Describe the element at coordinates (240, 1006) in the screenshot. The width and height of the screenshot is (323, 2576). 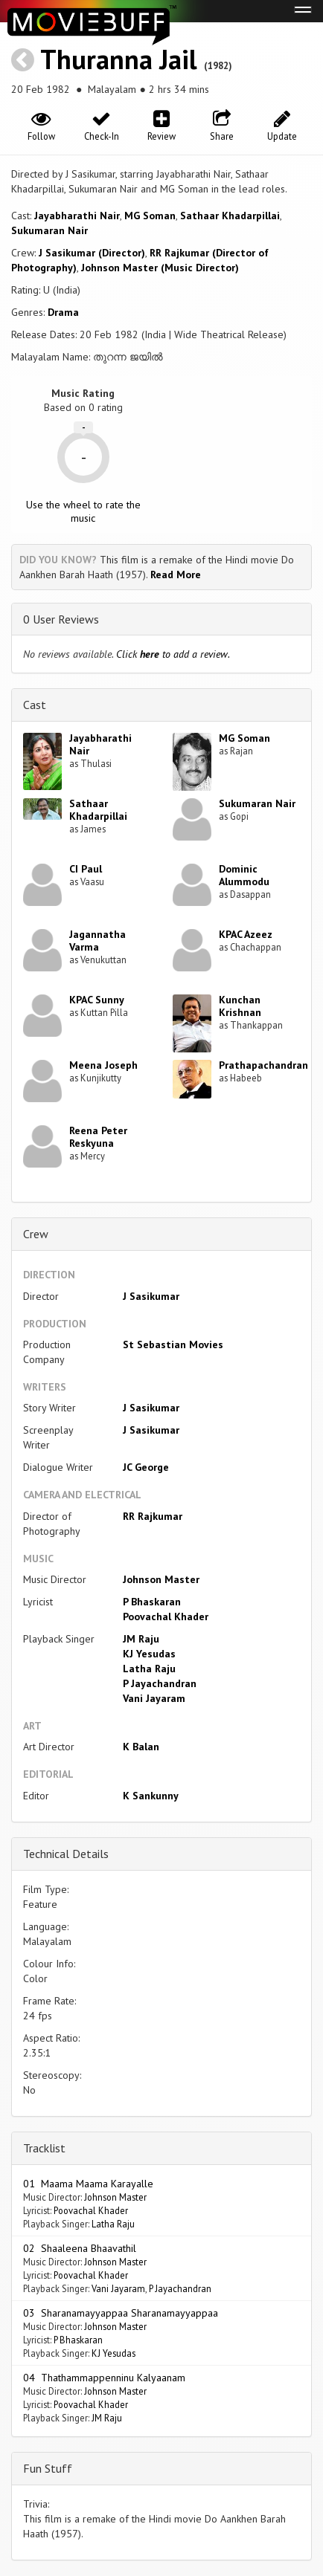
I see `Kunchan Krishnan` at that location.